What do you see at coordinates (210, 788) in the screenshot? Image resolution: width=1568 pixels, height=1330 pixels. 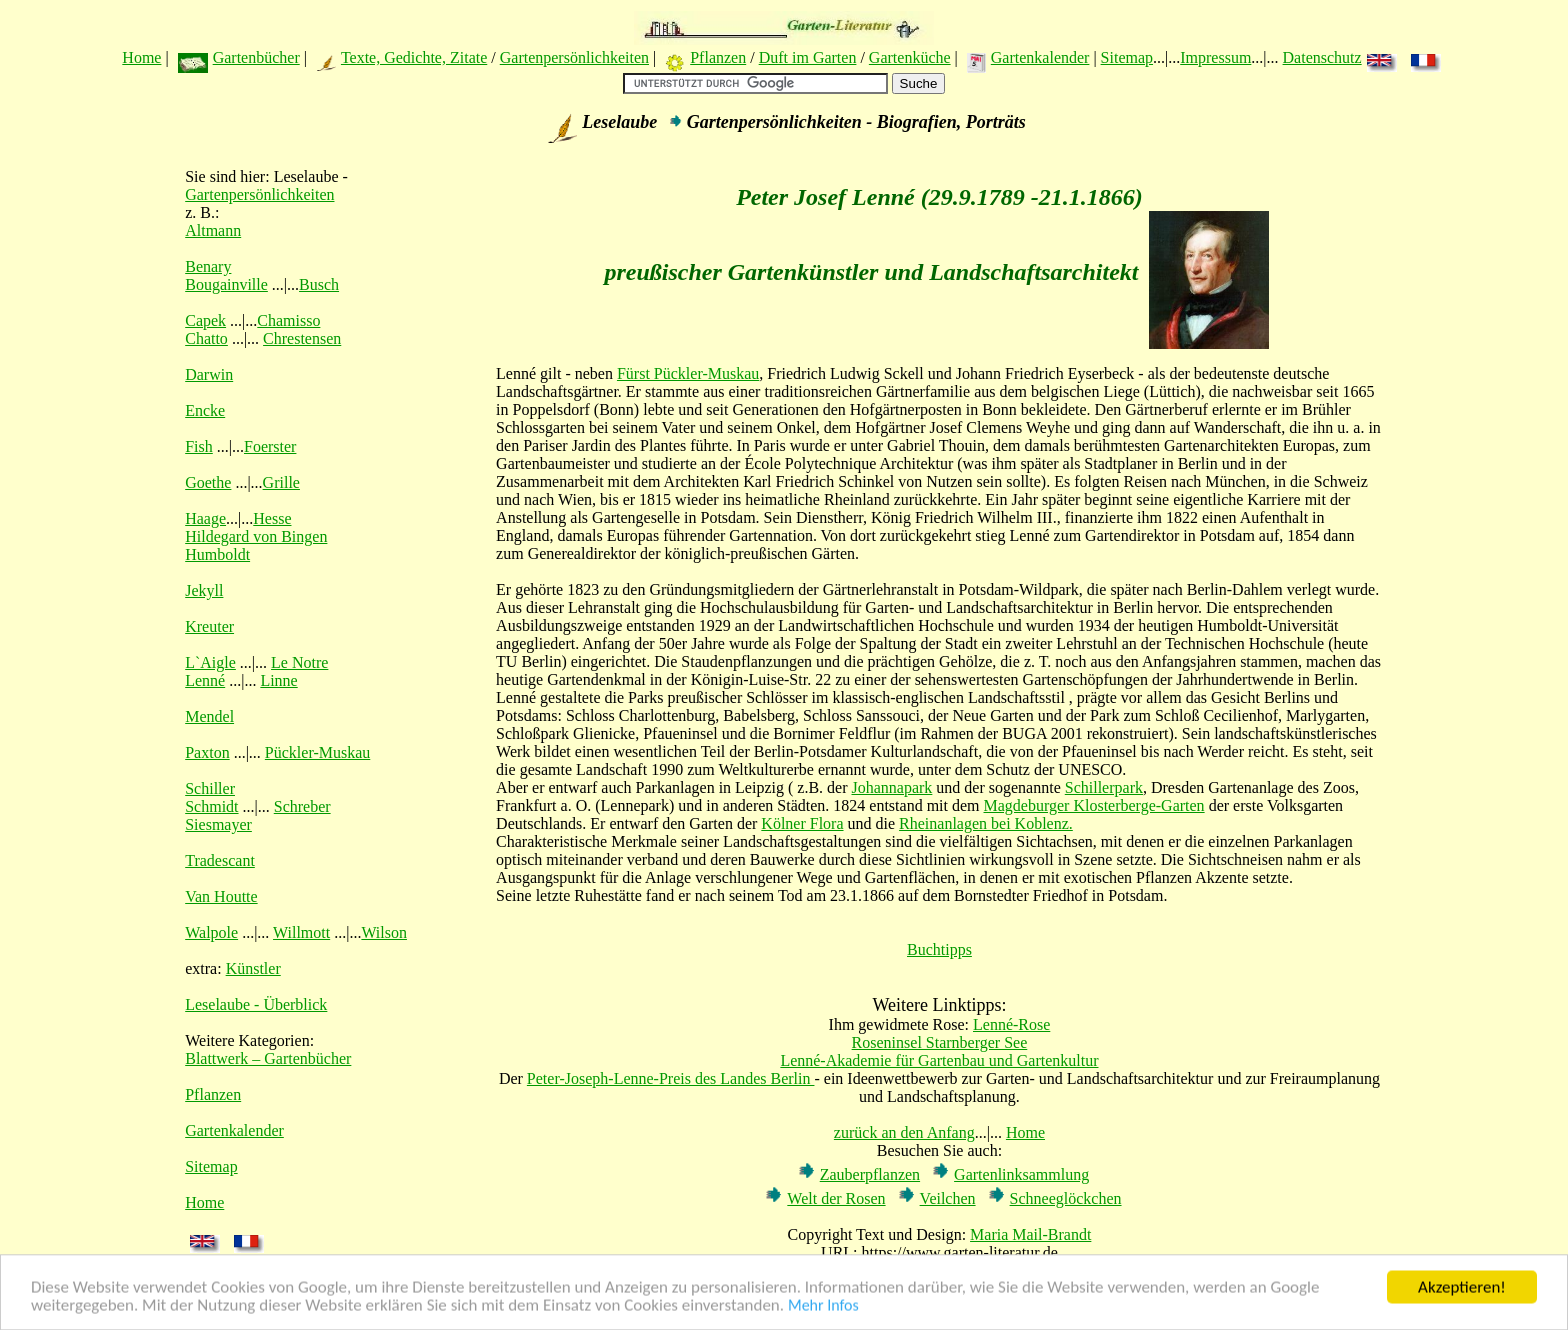 I see `Schiller` at bounding box center [210, 788].